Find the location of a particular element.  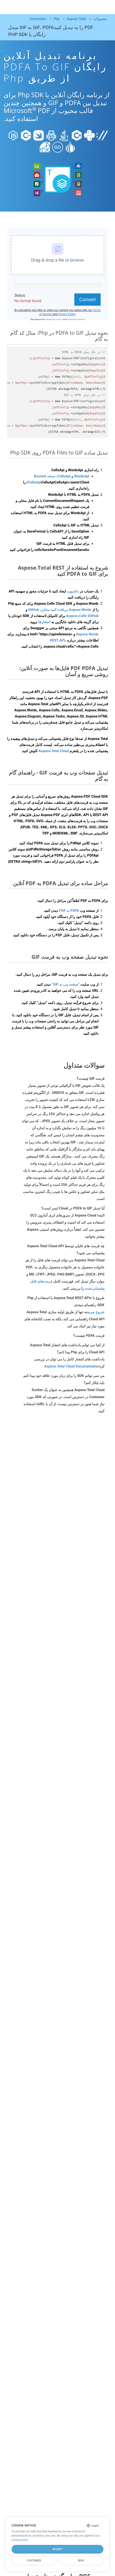

Aspose.Total Cloud is located at coordinates (54, 751).